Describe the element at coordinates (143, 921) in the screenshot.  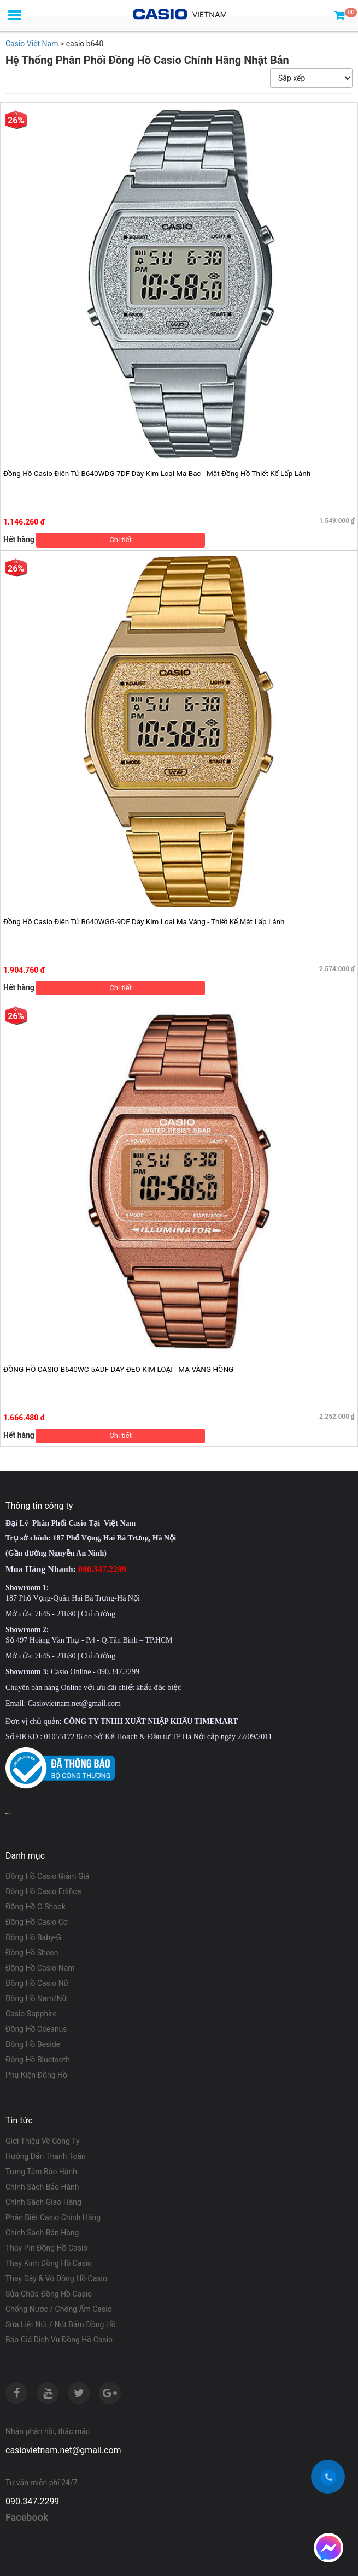
I see `Đồng Hồ Casio Điện Tử B640WGG-9DF Dây Kim Loại Mạ Vàng - Thiết Kế Mặt Lấp Lánh` at that location.